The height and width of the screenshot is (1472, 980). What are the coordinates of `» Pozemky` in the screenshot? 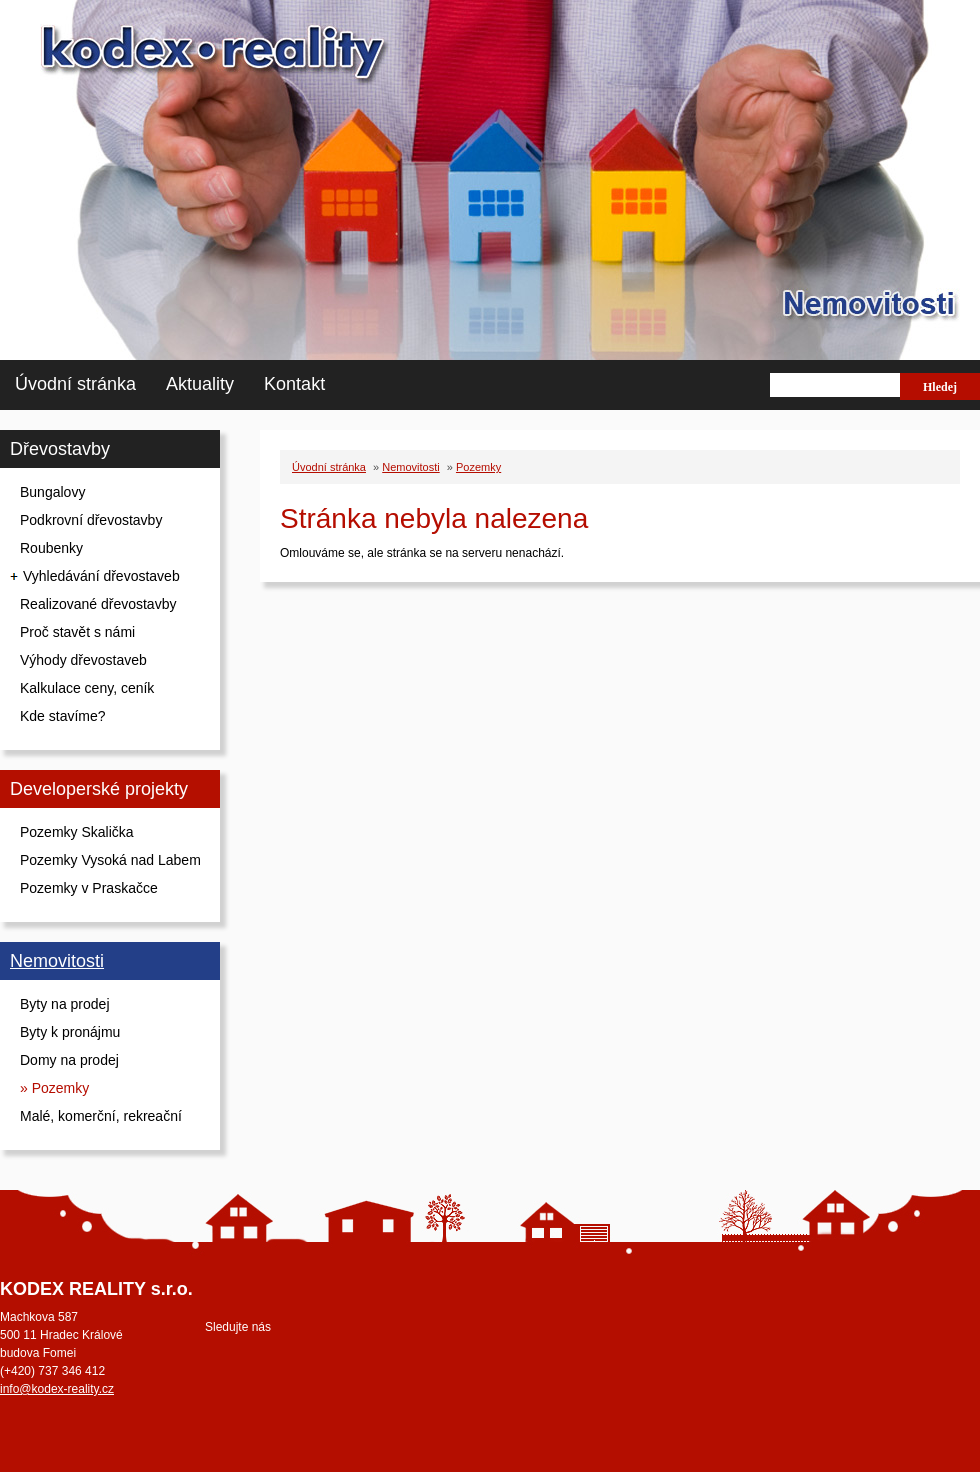 It's located at (54, 1088).